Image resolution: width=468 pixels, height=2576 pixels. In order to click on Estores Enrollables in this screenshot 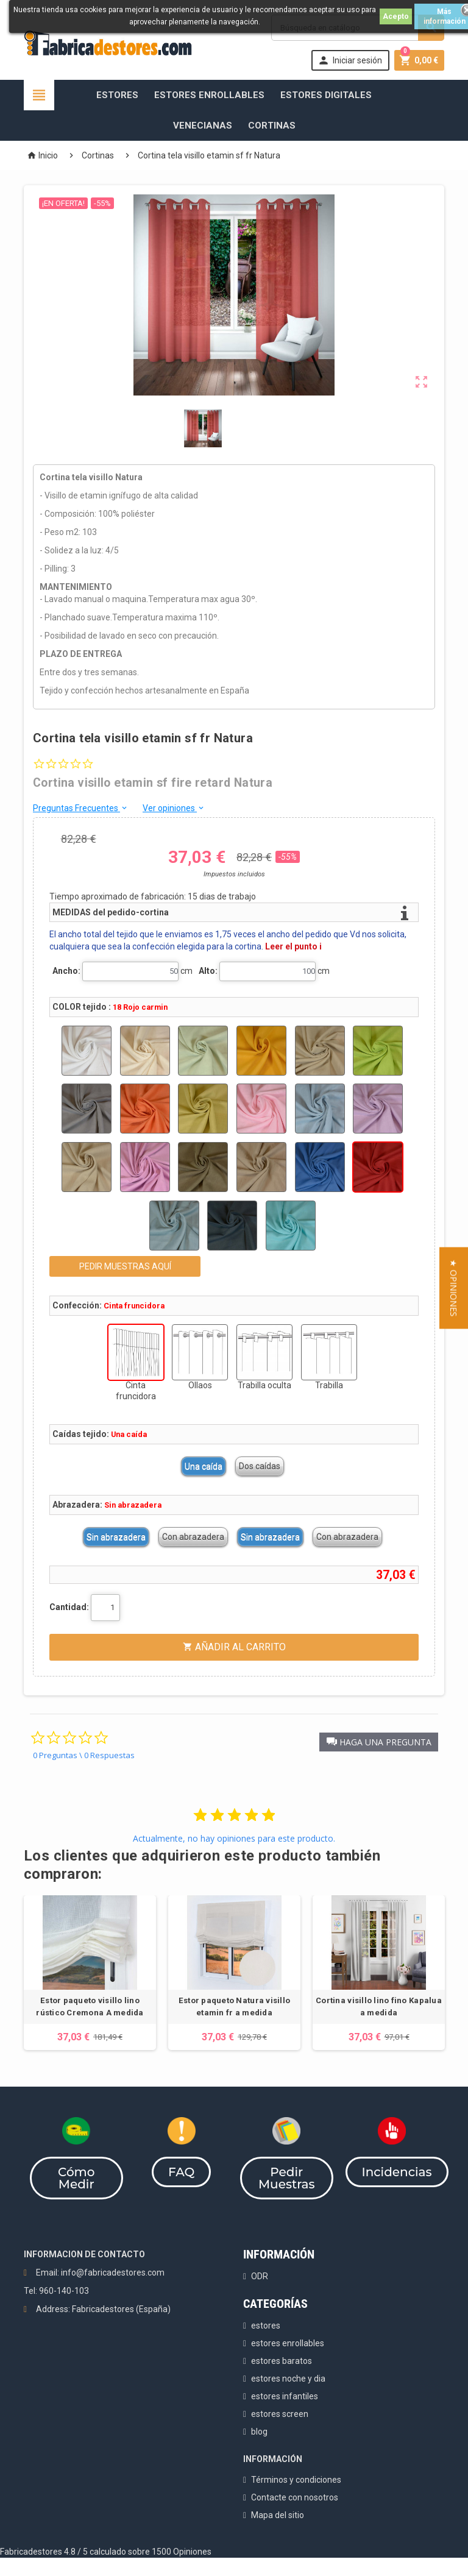, I will do `click(209, 95)`.